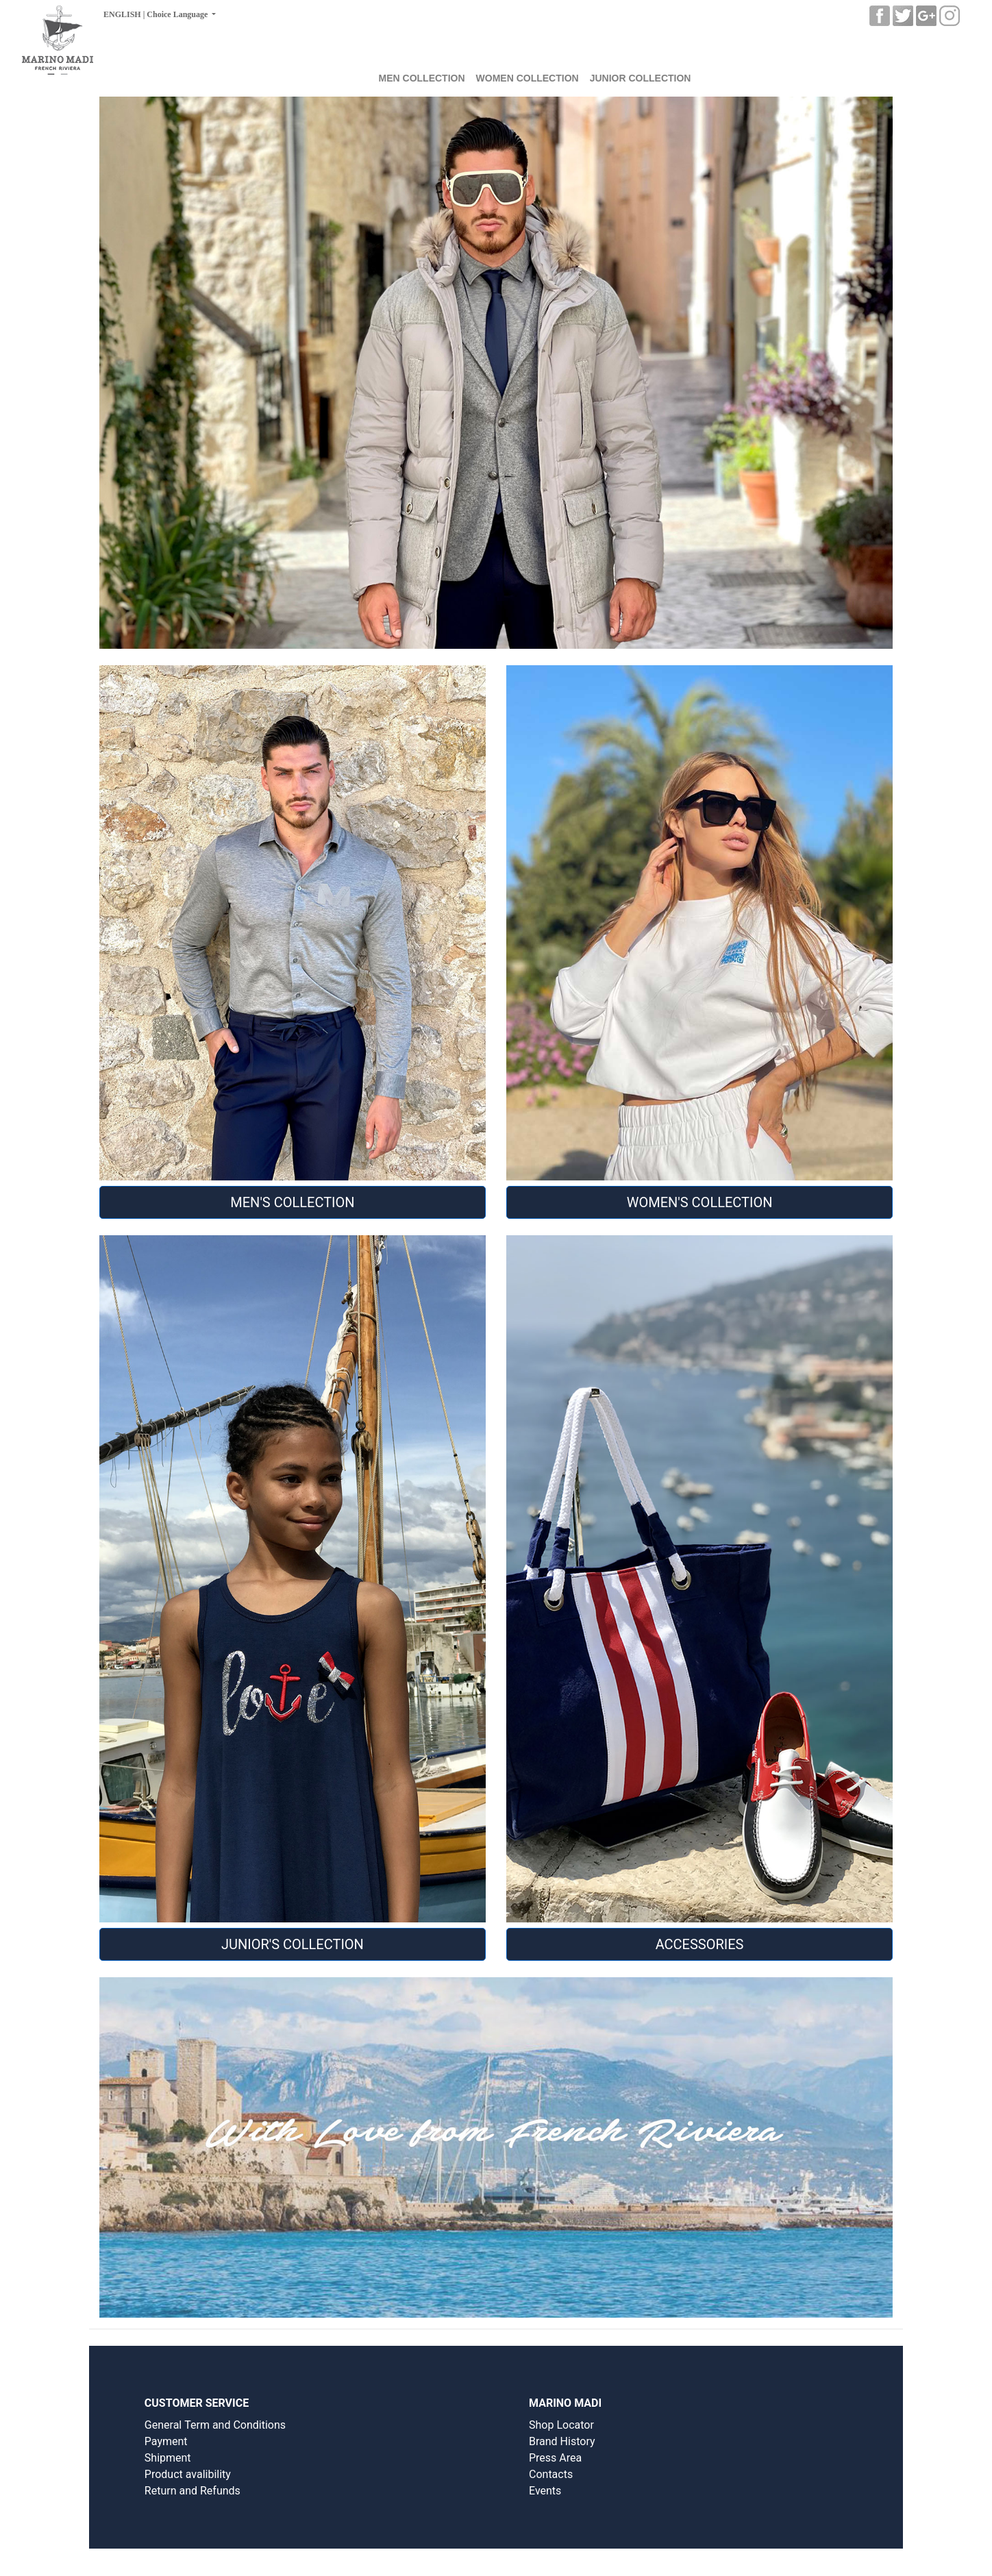  Describe the element at coordinates (700, 1944) in the screenshot. I see `Accessories [button]` at that location.